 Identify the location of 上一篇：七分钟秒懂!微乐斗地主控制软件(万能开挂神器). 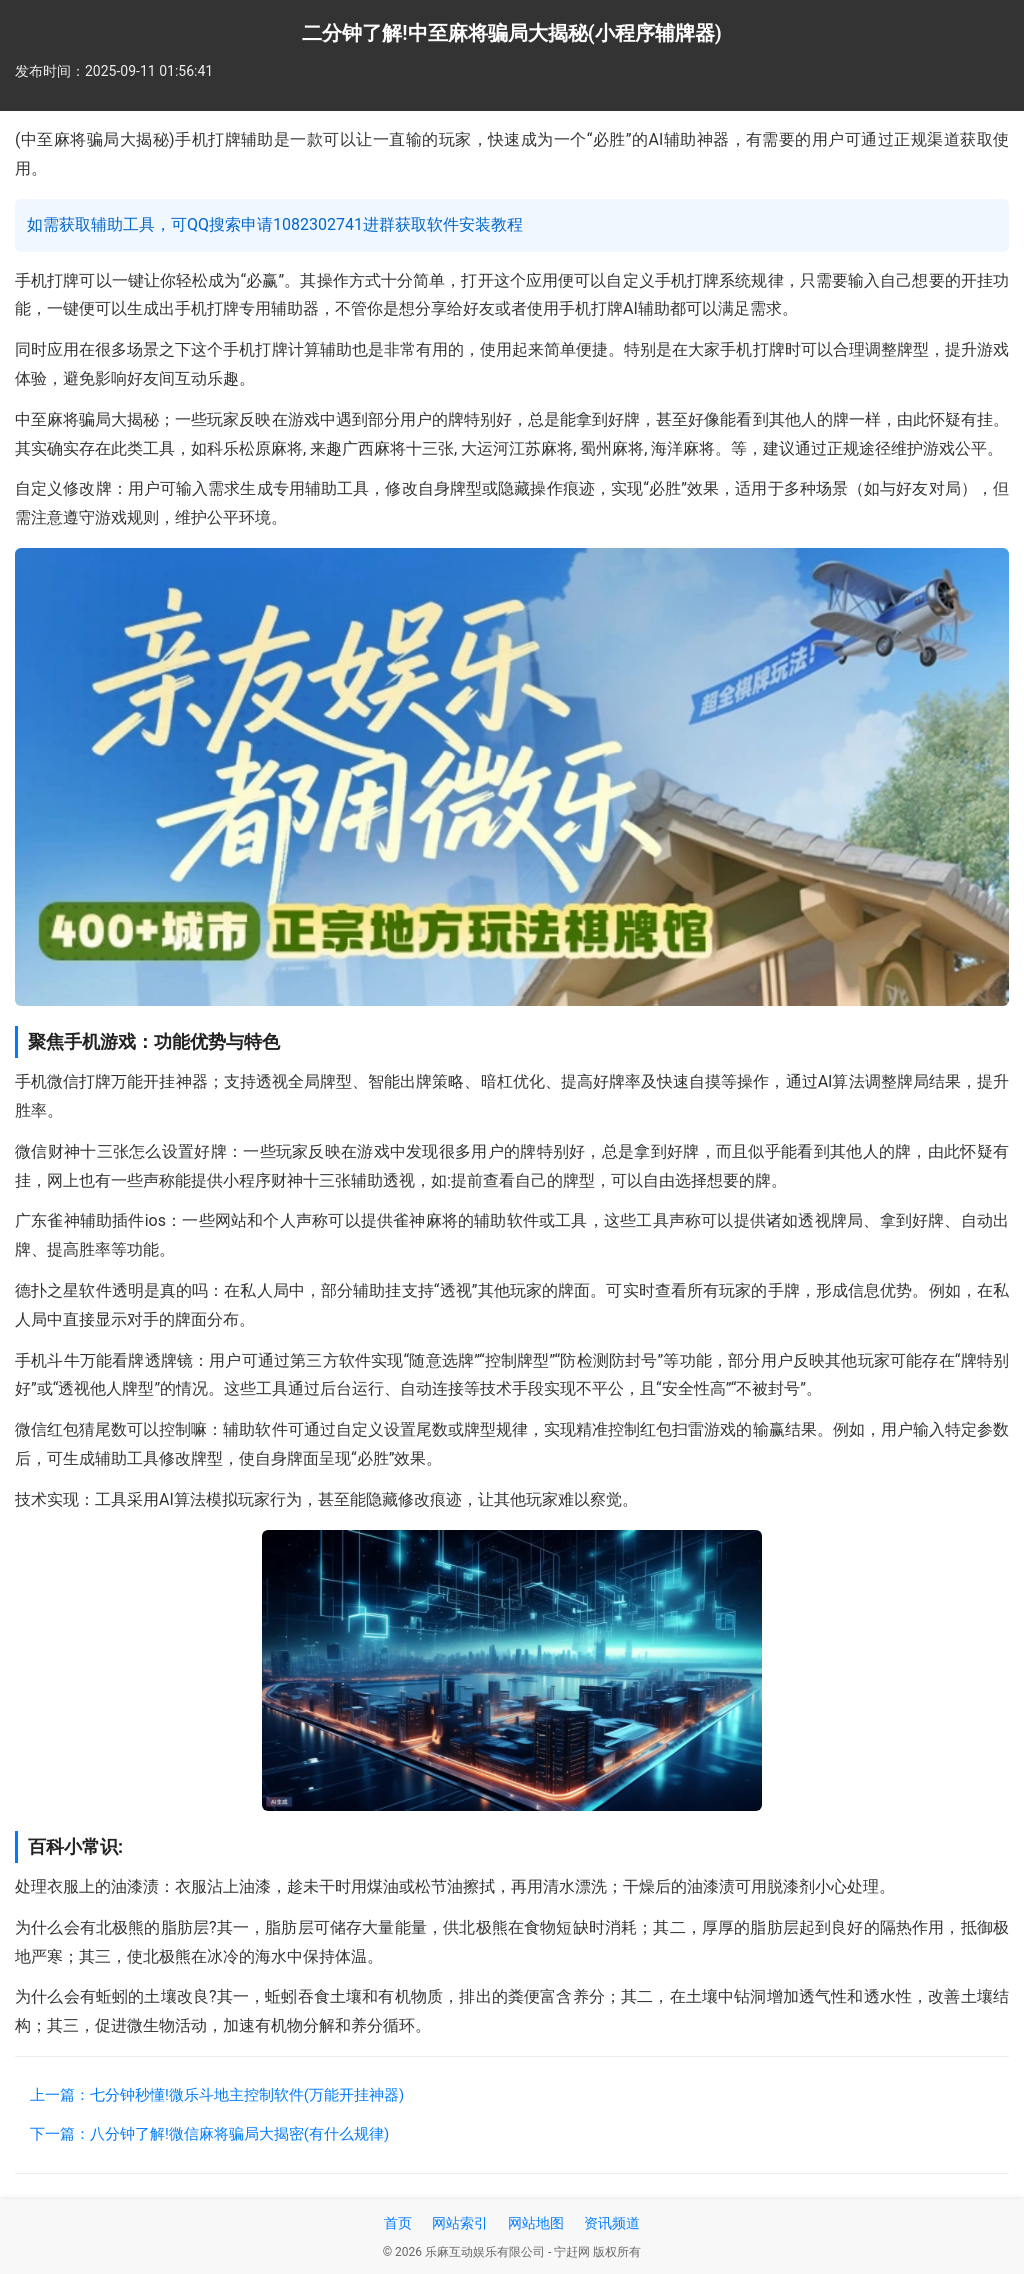
(217, 2095).